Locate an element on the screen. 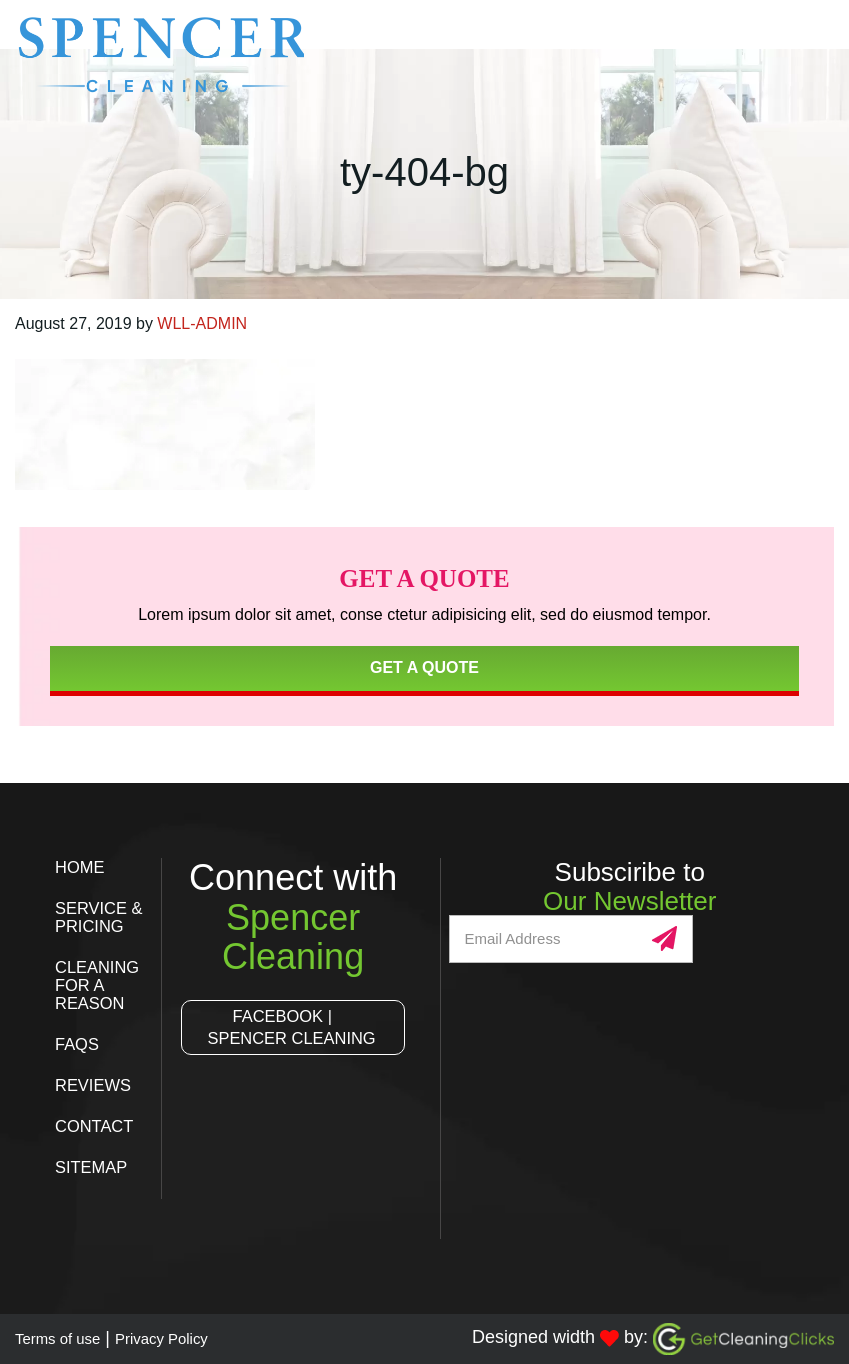  Cleaning for a Reason is located at coordinates (101, 985).